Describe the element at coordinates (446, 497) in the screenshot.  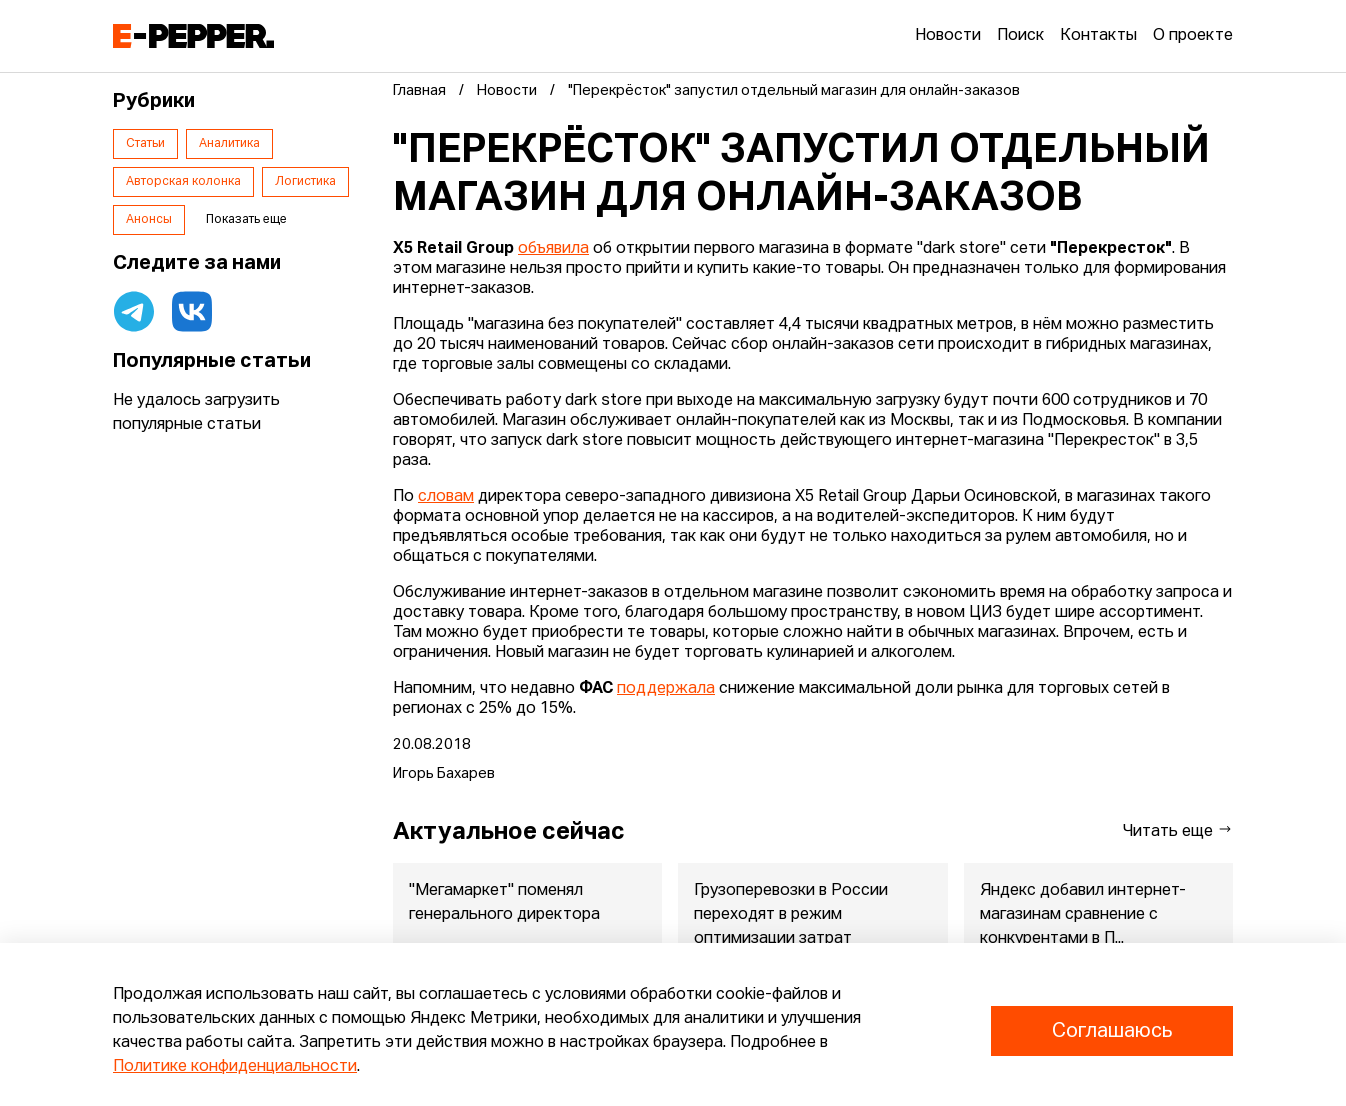
I see `словам` at that location.